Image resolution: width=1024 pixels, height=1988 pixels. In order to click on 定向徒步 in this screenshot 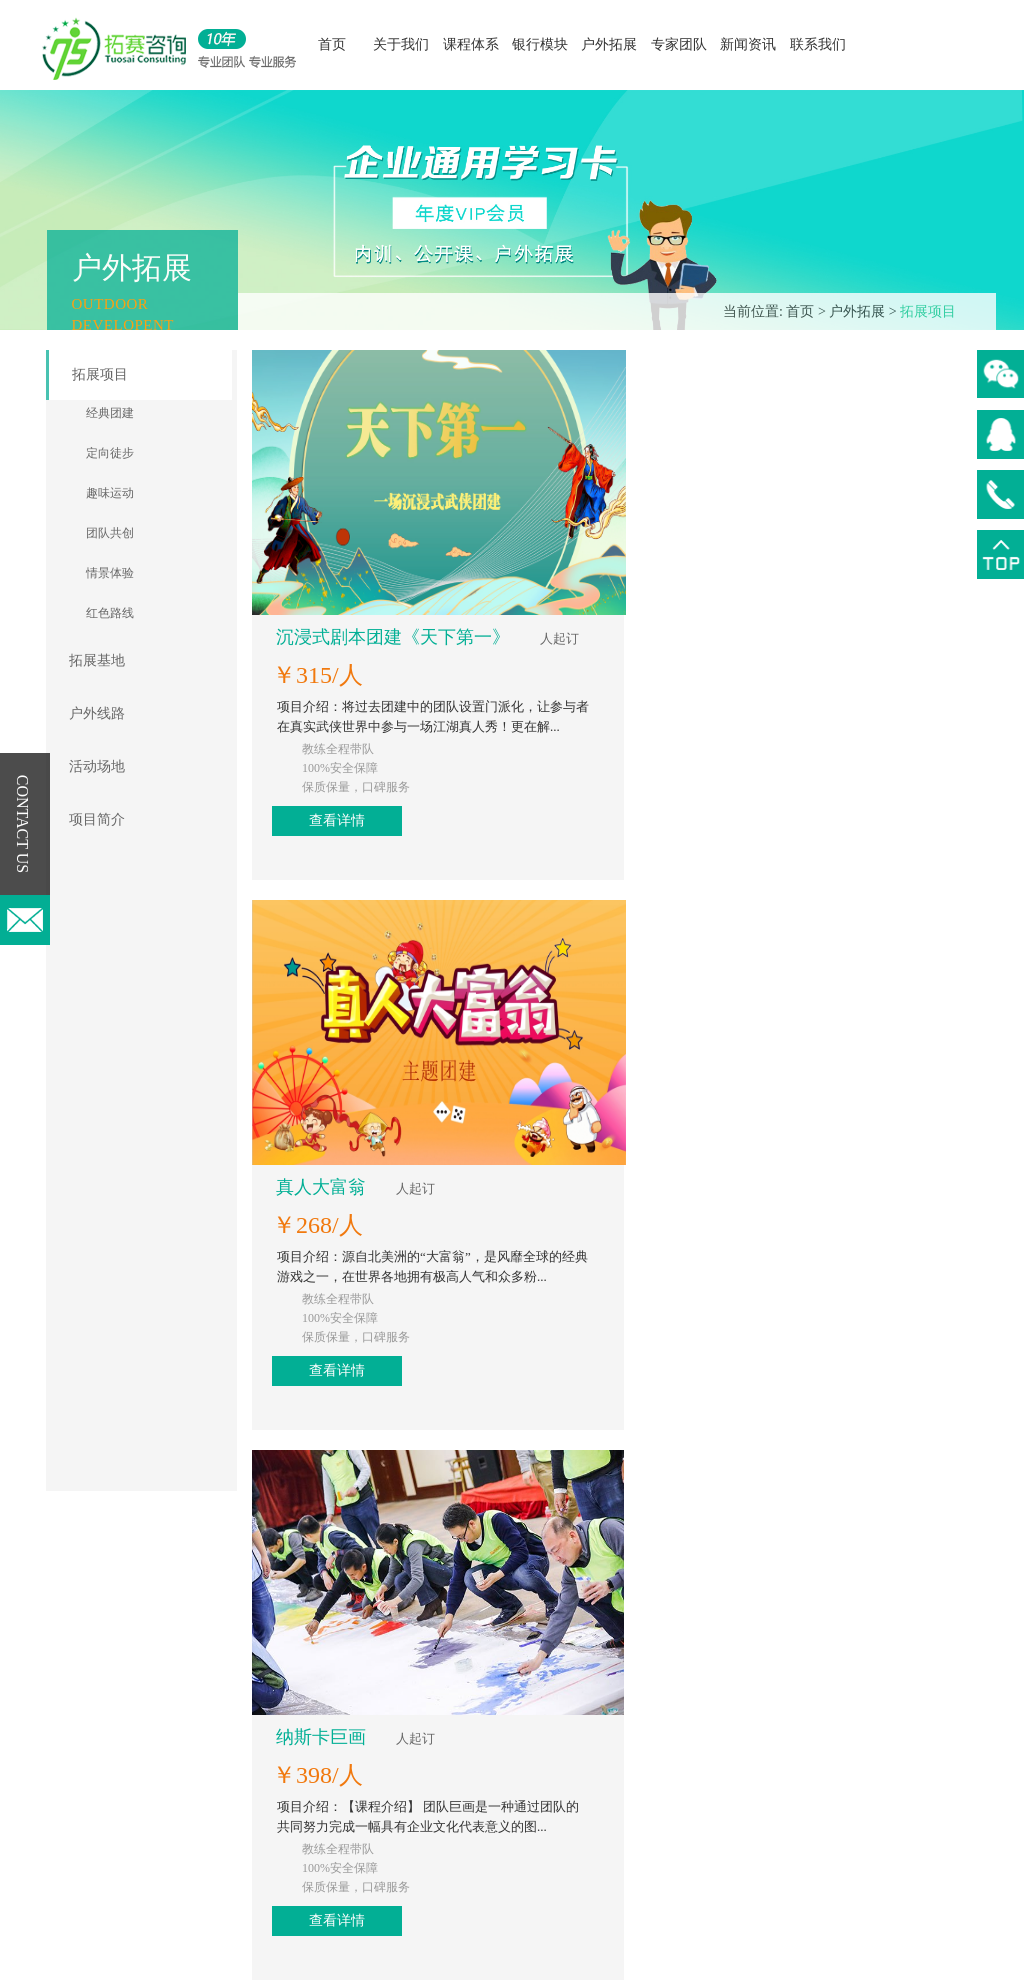, I will do `click(110, 453)`.